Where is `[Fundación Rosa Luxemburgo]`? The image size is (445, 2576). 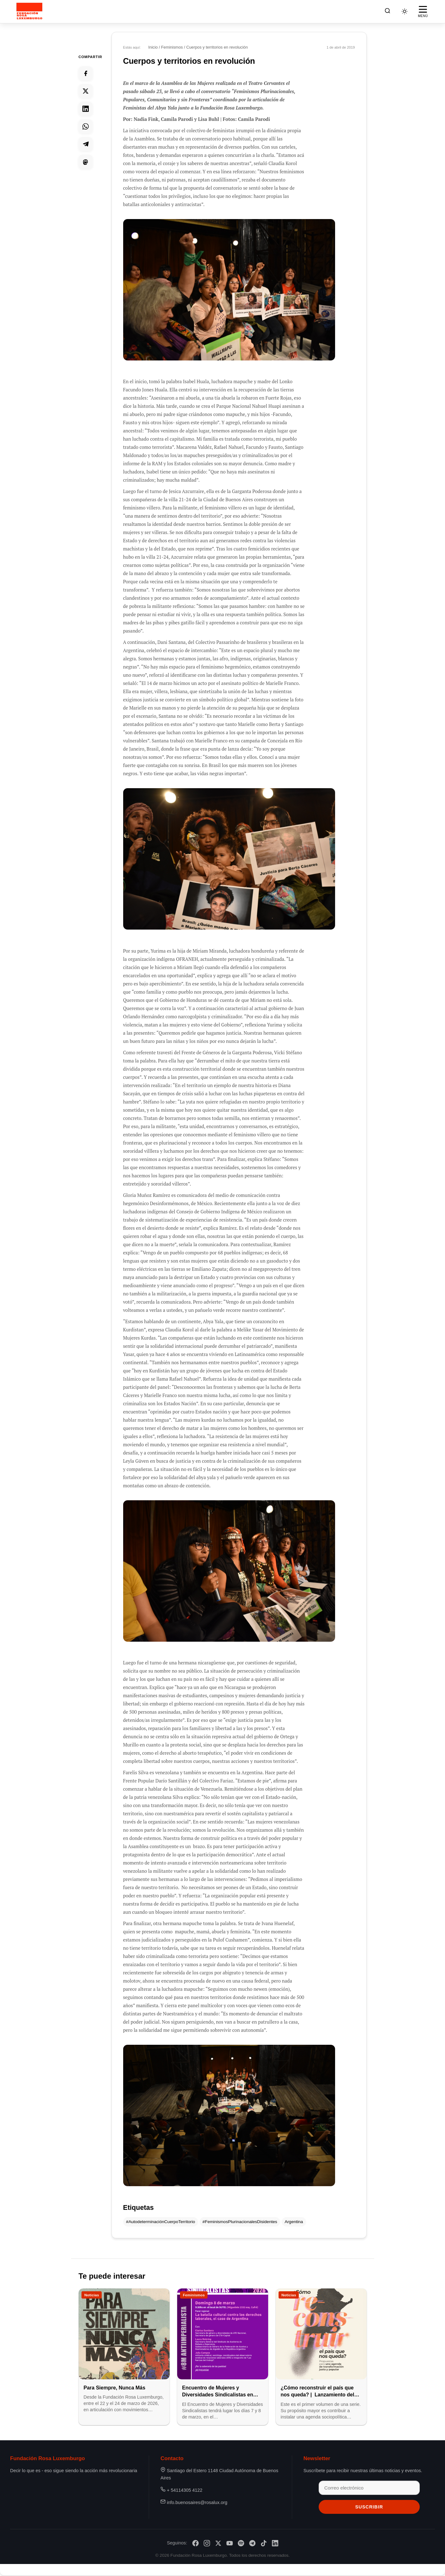 [Fundación Rosa Luxemburgo] is located at coordinates (30, 11).